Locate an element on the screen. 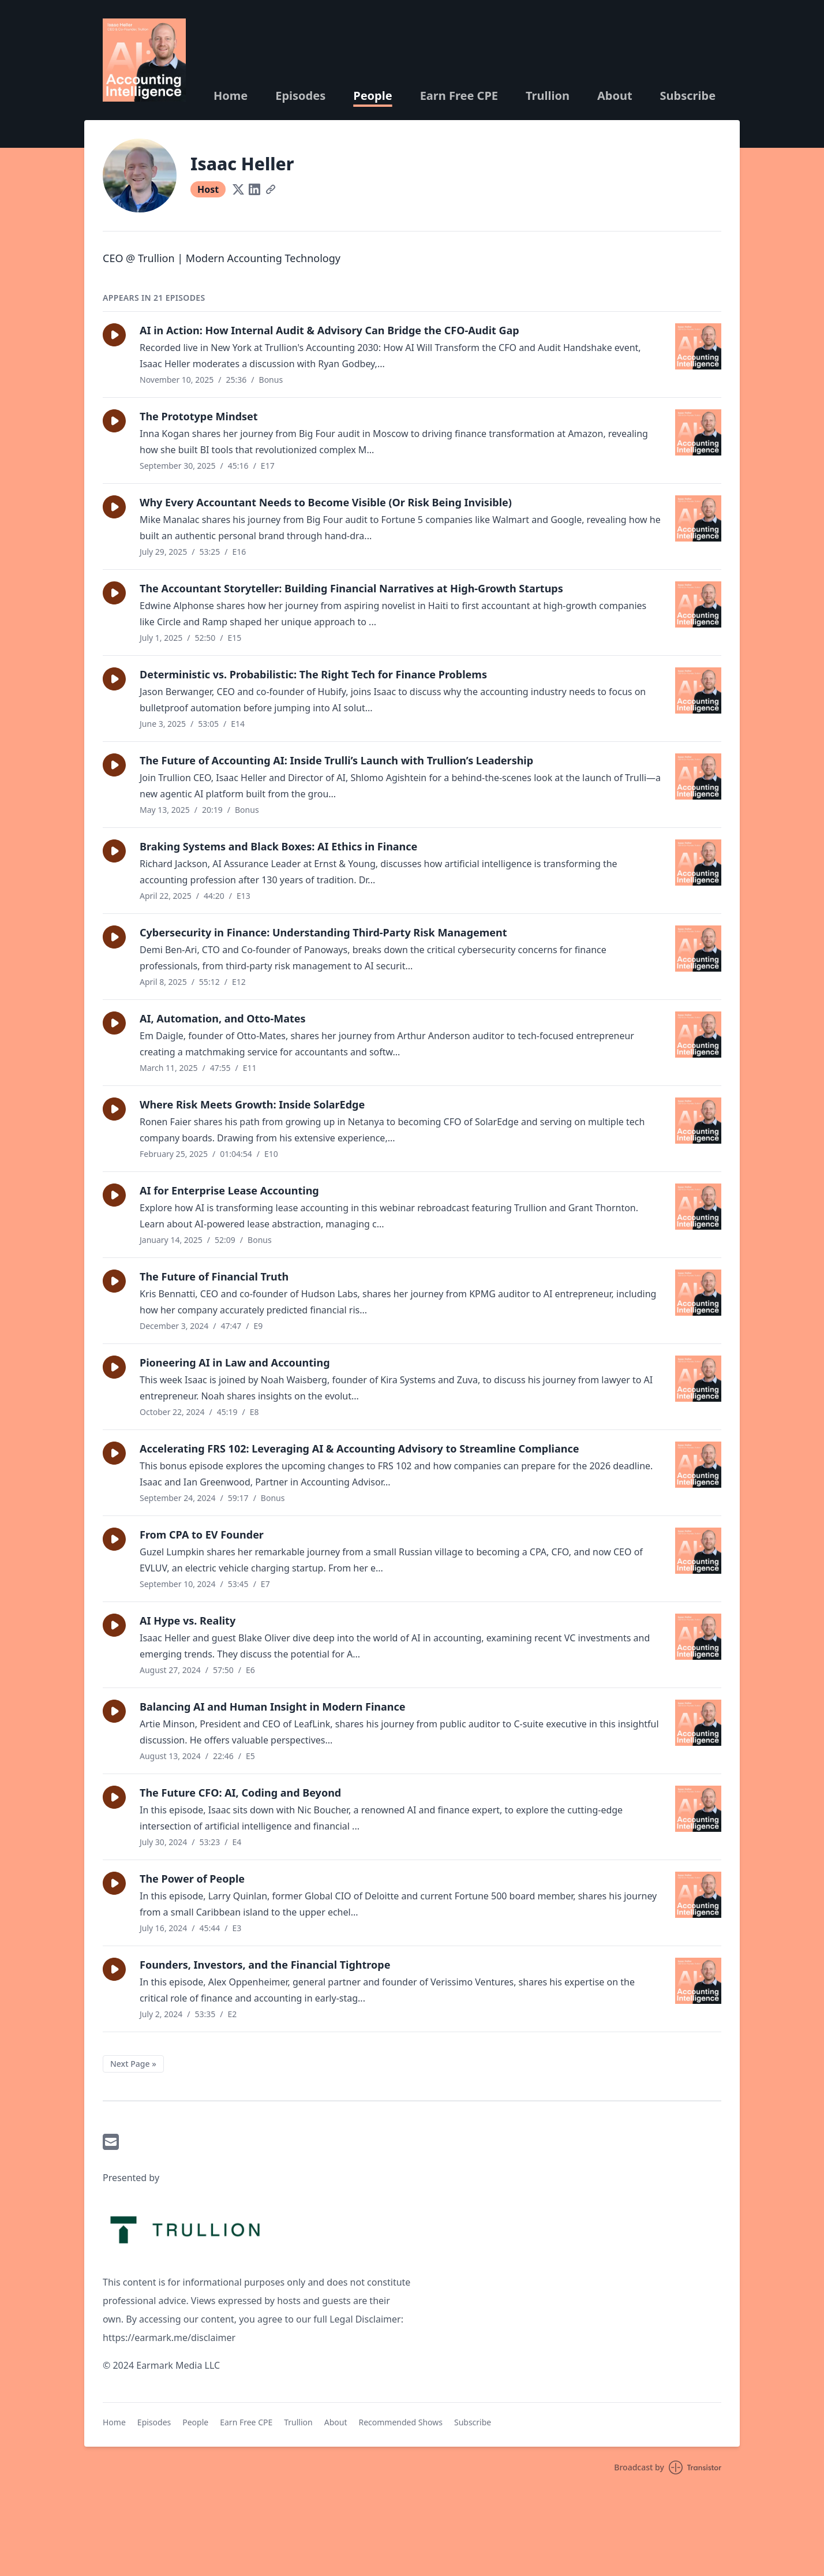 Image resolution: width=824 pixels, height=2576 pixels. [button] is located at coordinates (114, 334).